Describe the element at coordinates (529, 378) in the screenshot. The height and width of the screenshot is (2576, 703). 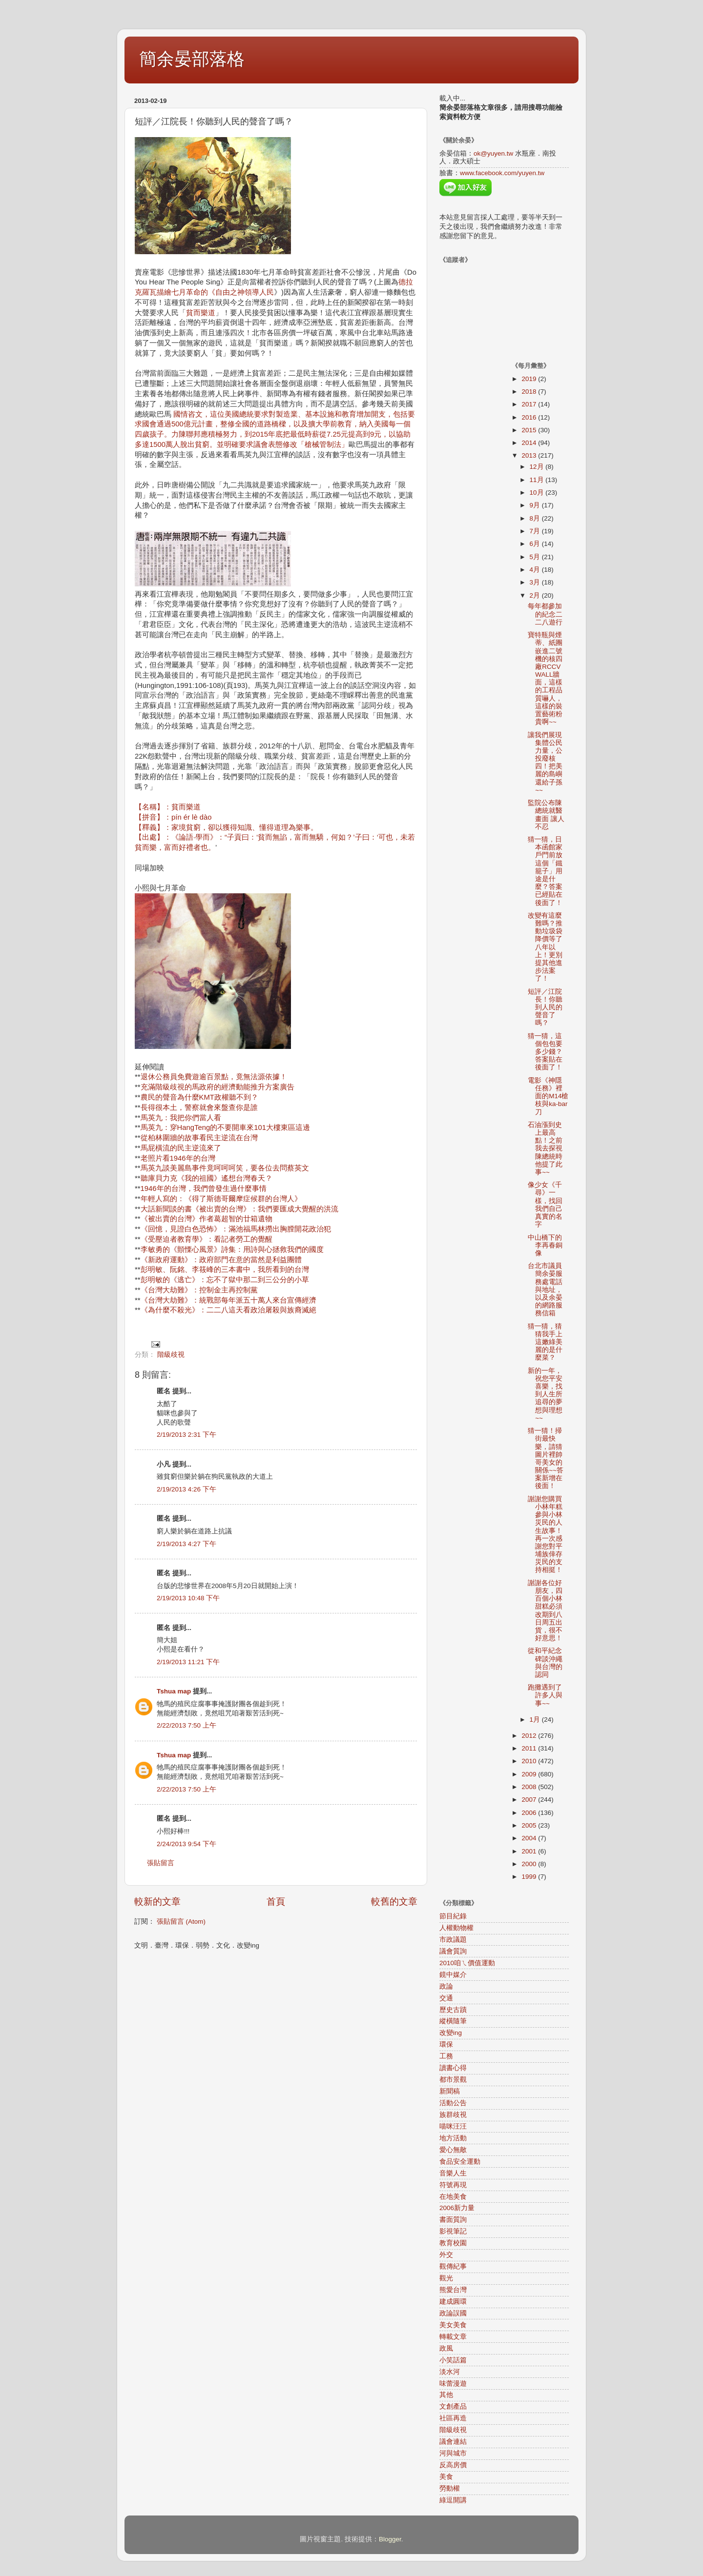
I see `2019` at that location.